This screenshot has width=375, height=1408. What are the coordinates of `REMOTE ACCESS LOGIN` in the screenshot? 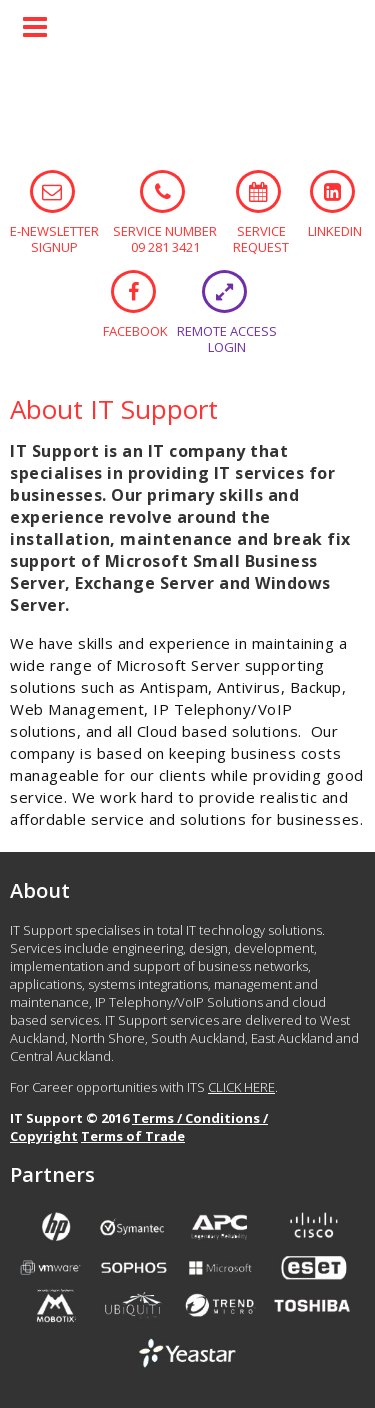 It's located at (224, 291).